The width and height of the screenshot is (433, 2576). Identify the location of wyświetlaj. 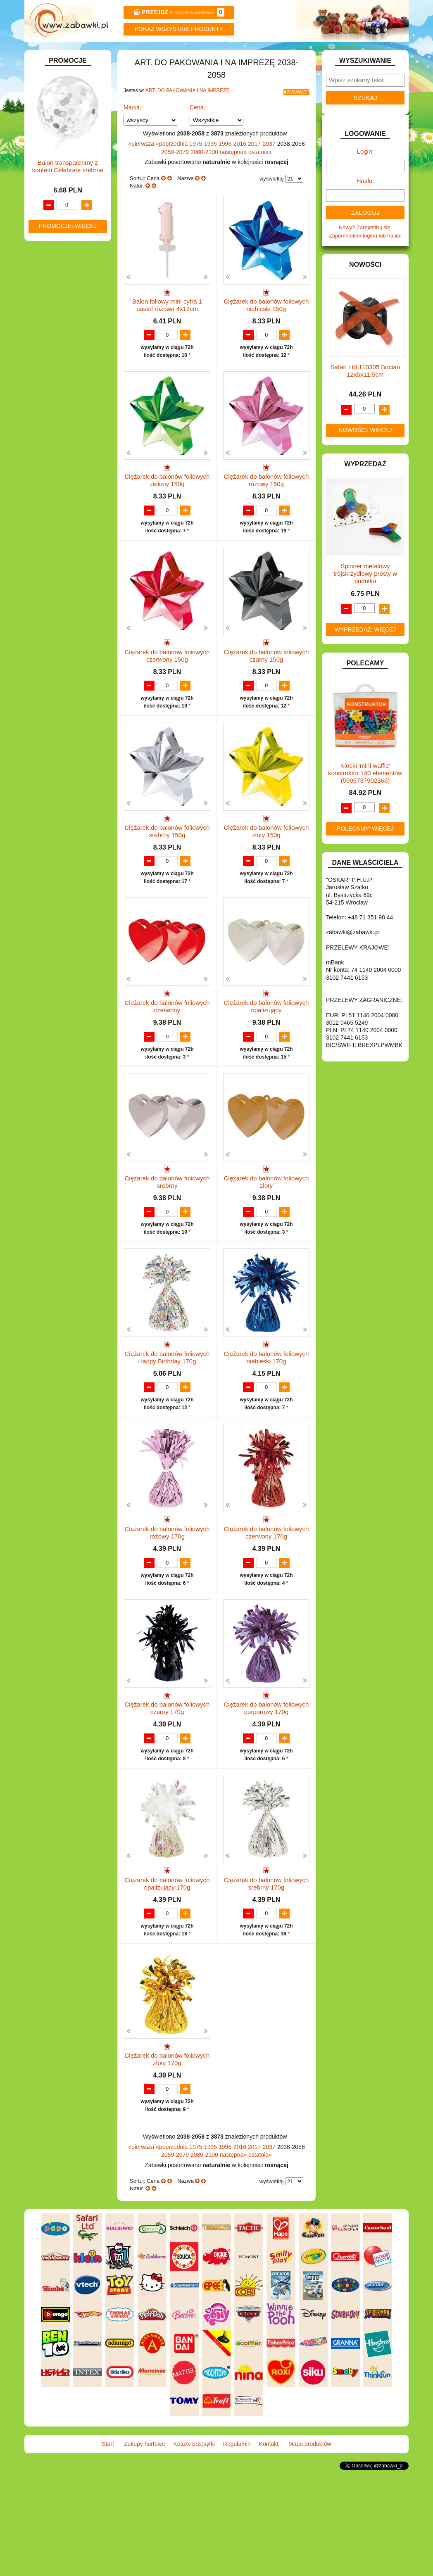
(271, 198).